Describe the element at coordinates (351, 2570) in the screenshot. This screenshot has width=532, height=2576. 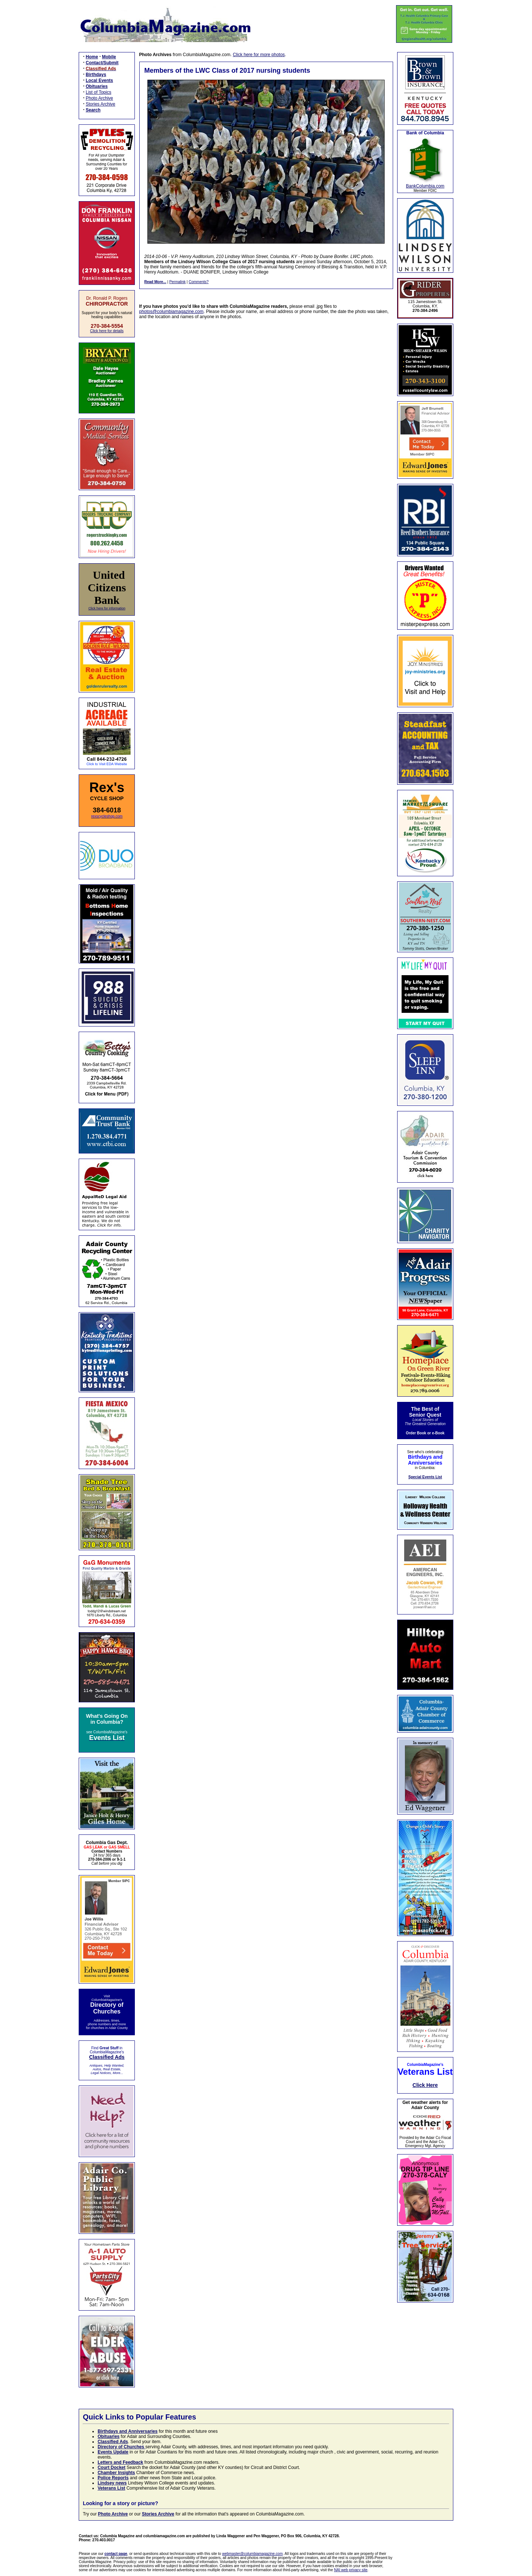
I see `NAI web privacy site` at that location.